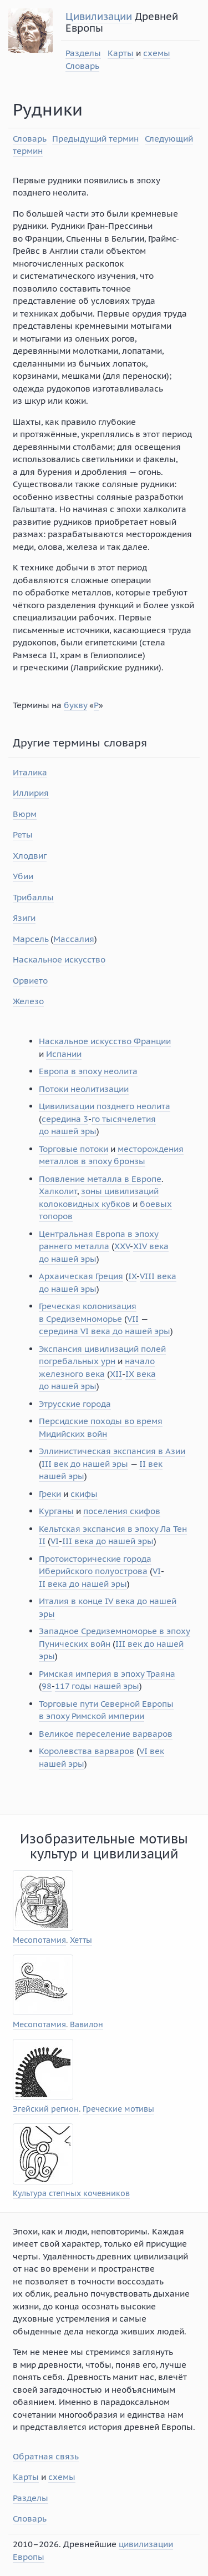 This screenshot has height=2576, width=208. I want to click on Наскальное искусство Франции, so click(105, 1041).